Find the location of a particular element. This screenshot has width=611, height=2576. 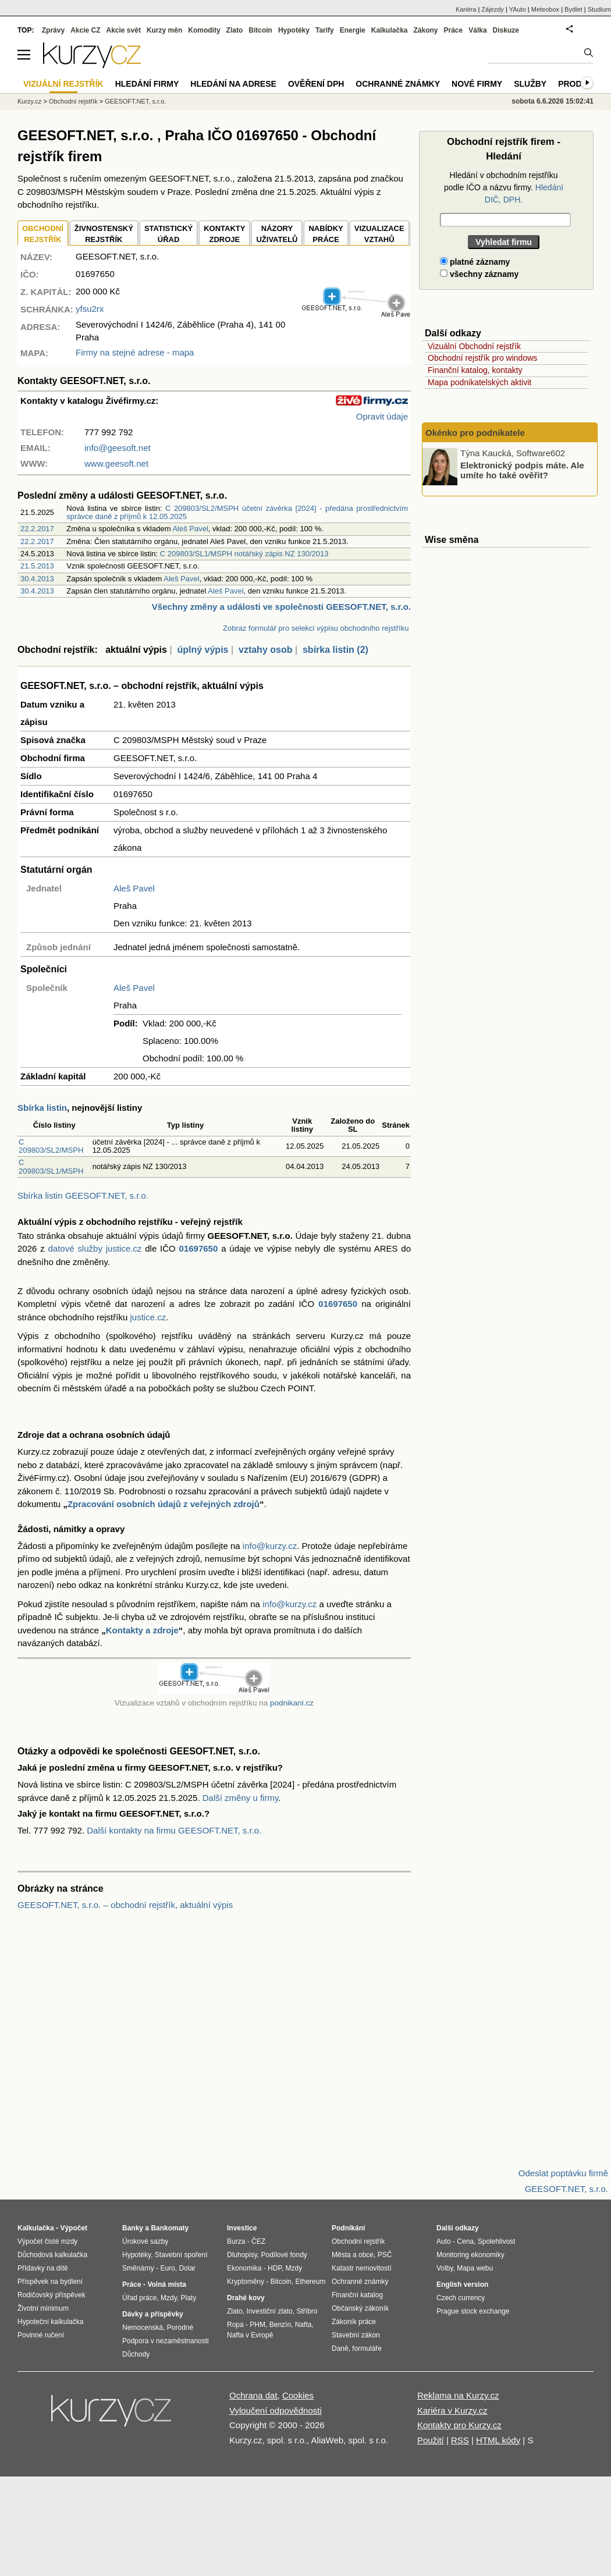

Podílové fondy is located at coordinates (284, 2255).